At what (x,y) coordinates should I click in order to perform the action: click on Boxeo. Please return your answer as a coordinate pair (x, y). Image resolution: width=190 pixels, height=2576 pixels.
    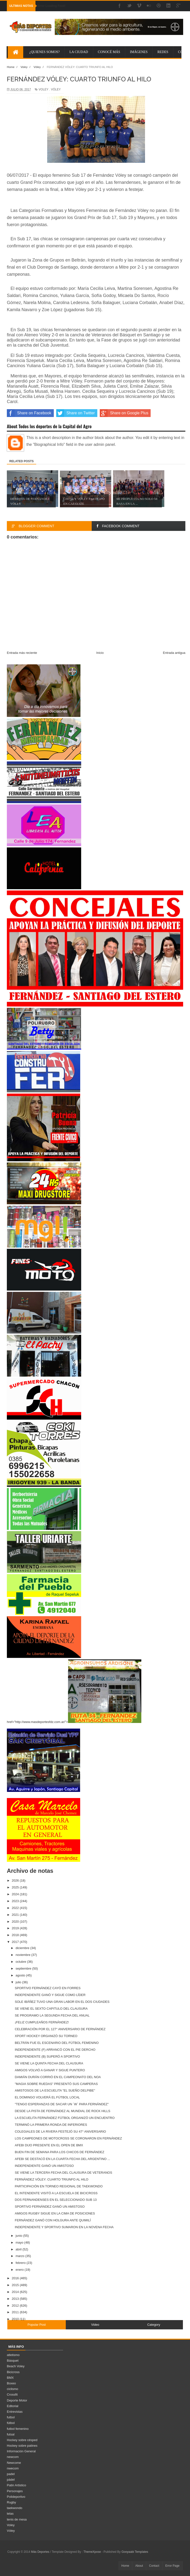
    Looking at the image, I should click on (11, 2383).